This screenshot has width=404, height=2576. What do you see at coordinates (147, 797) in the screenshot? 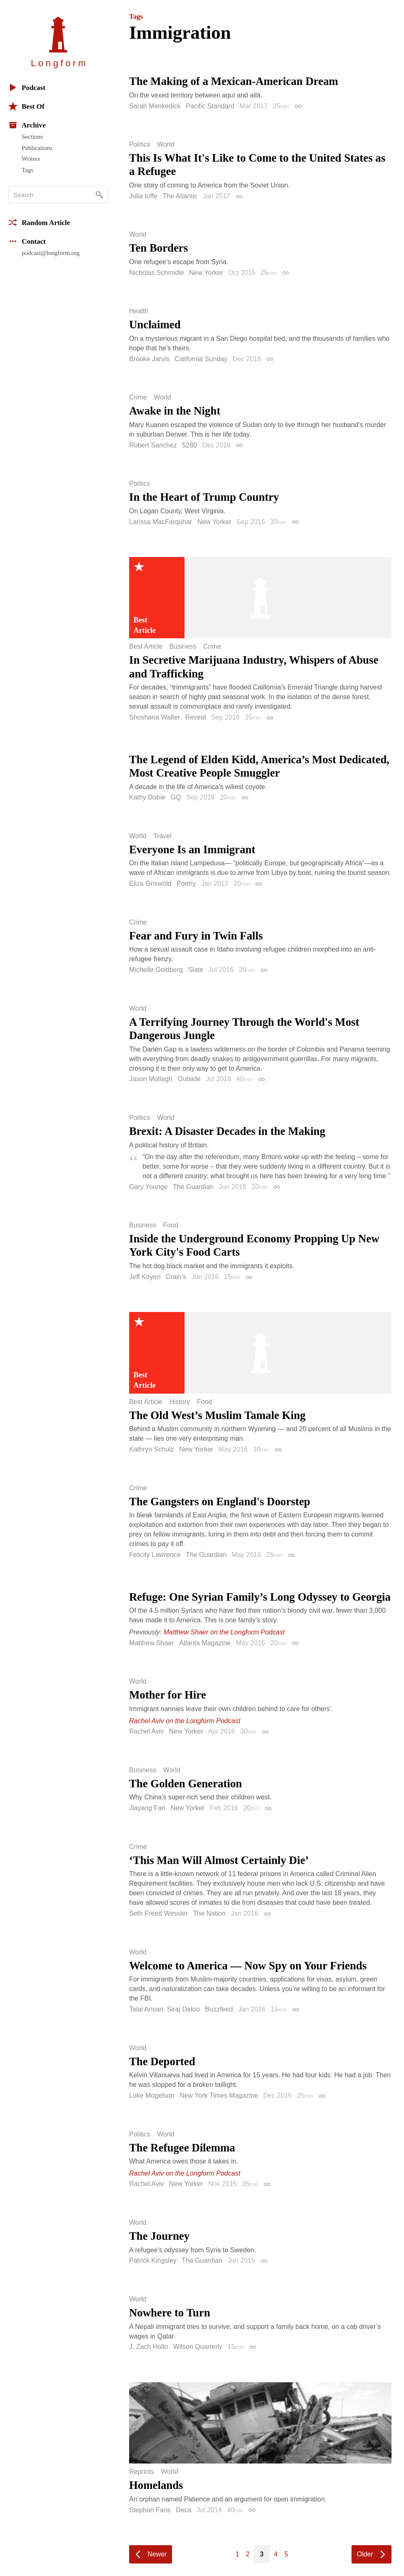
I see `Kathy Dobie` at bounding box center [147, 797].